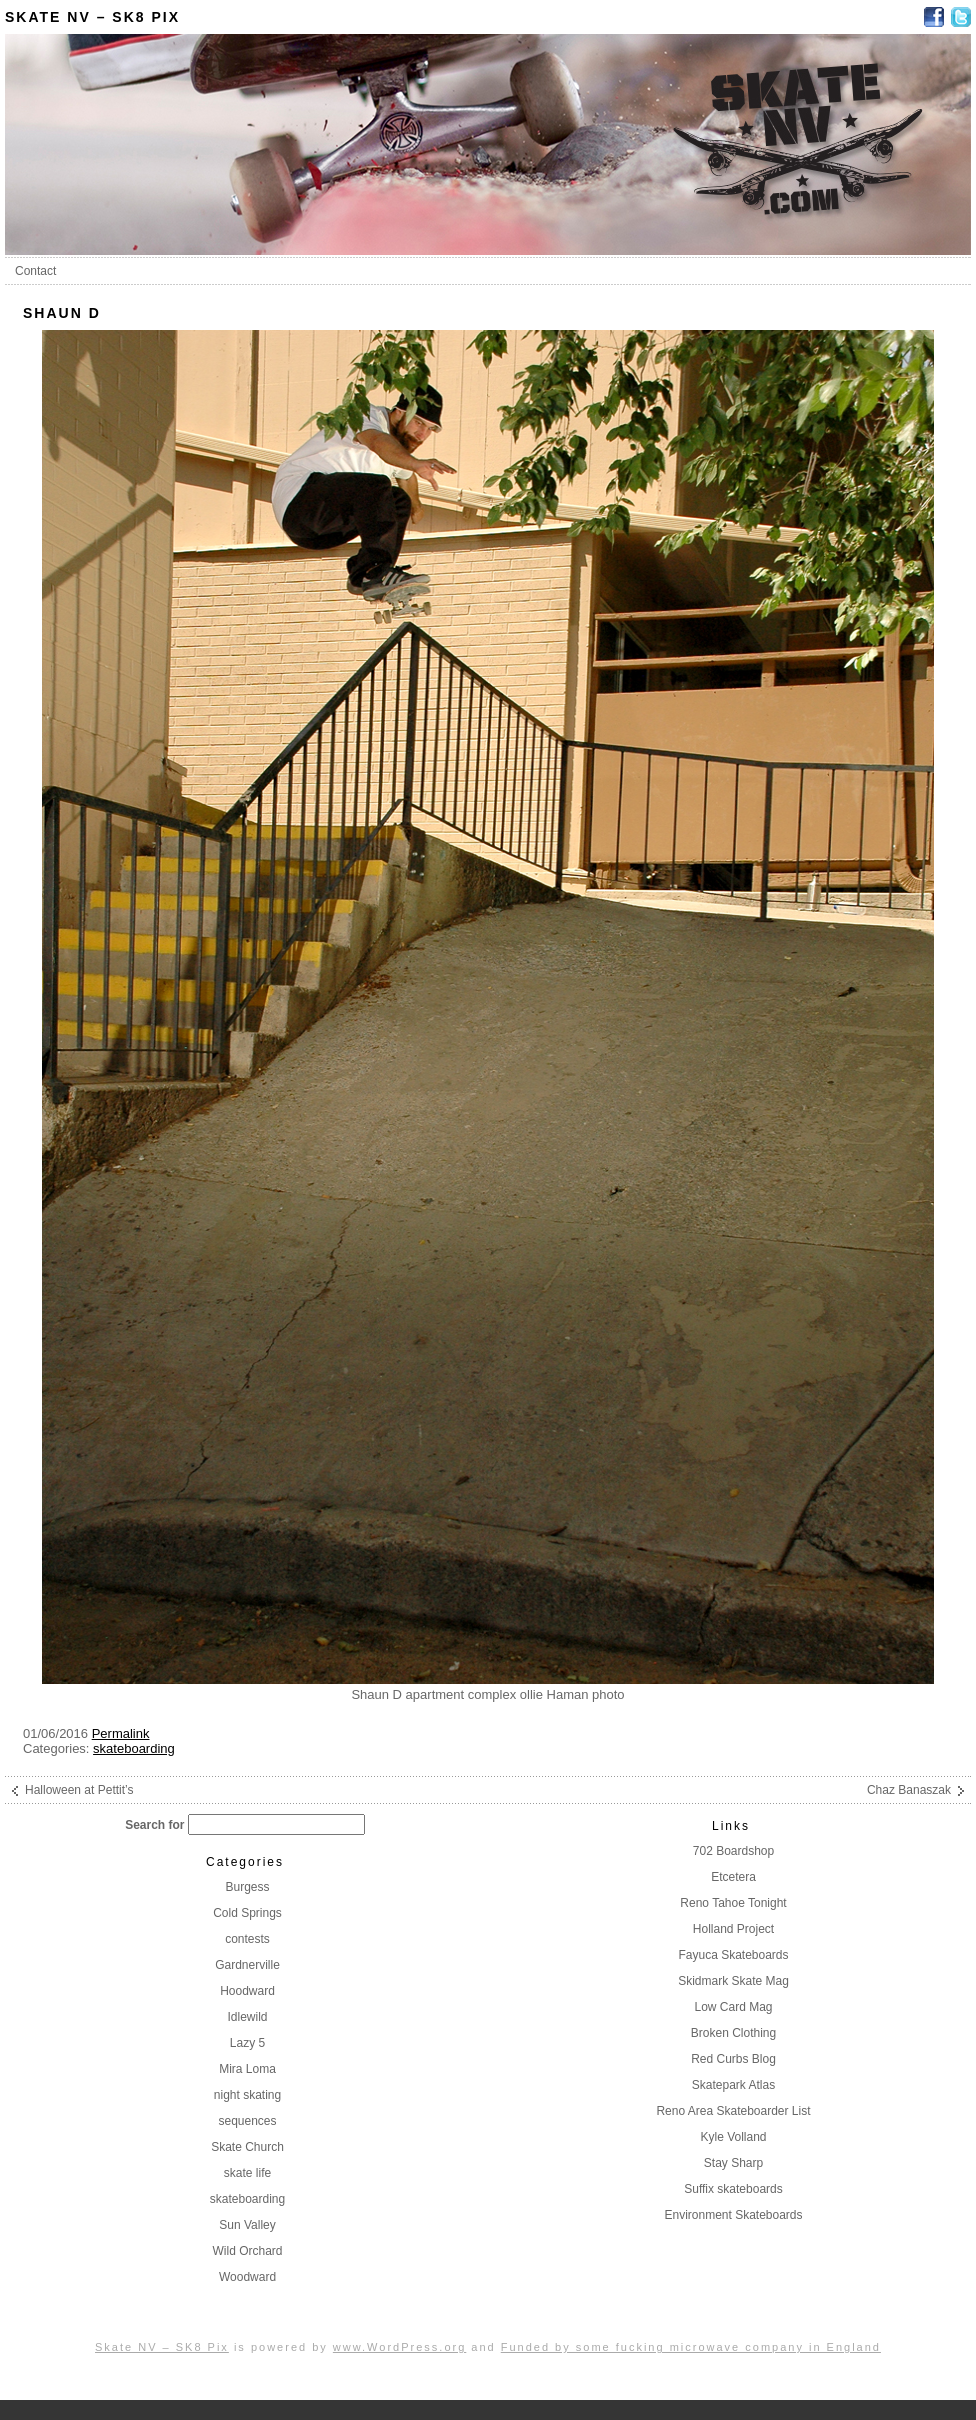 This screenshot has height=2420, width=976. I want to click on Reno Area Skateboarder List, so click(733, 2111).